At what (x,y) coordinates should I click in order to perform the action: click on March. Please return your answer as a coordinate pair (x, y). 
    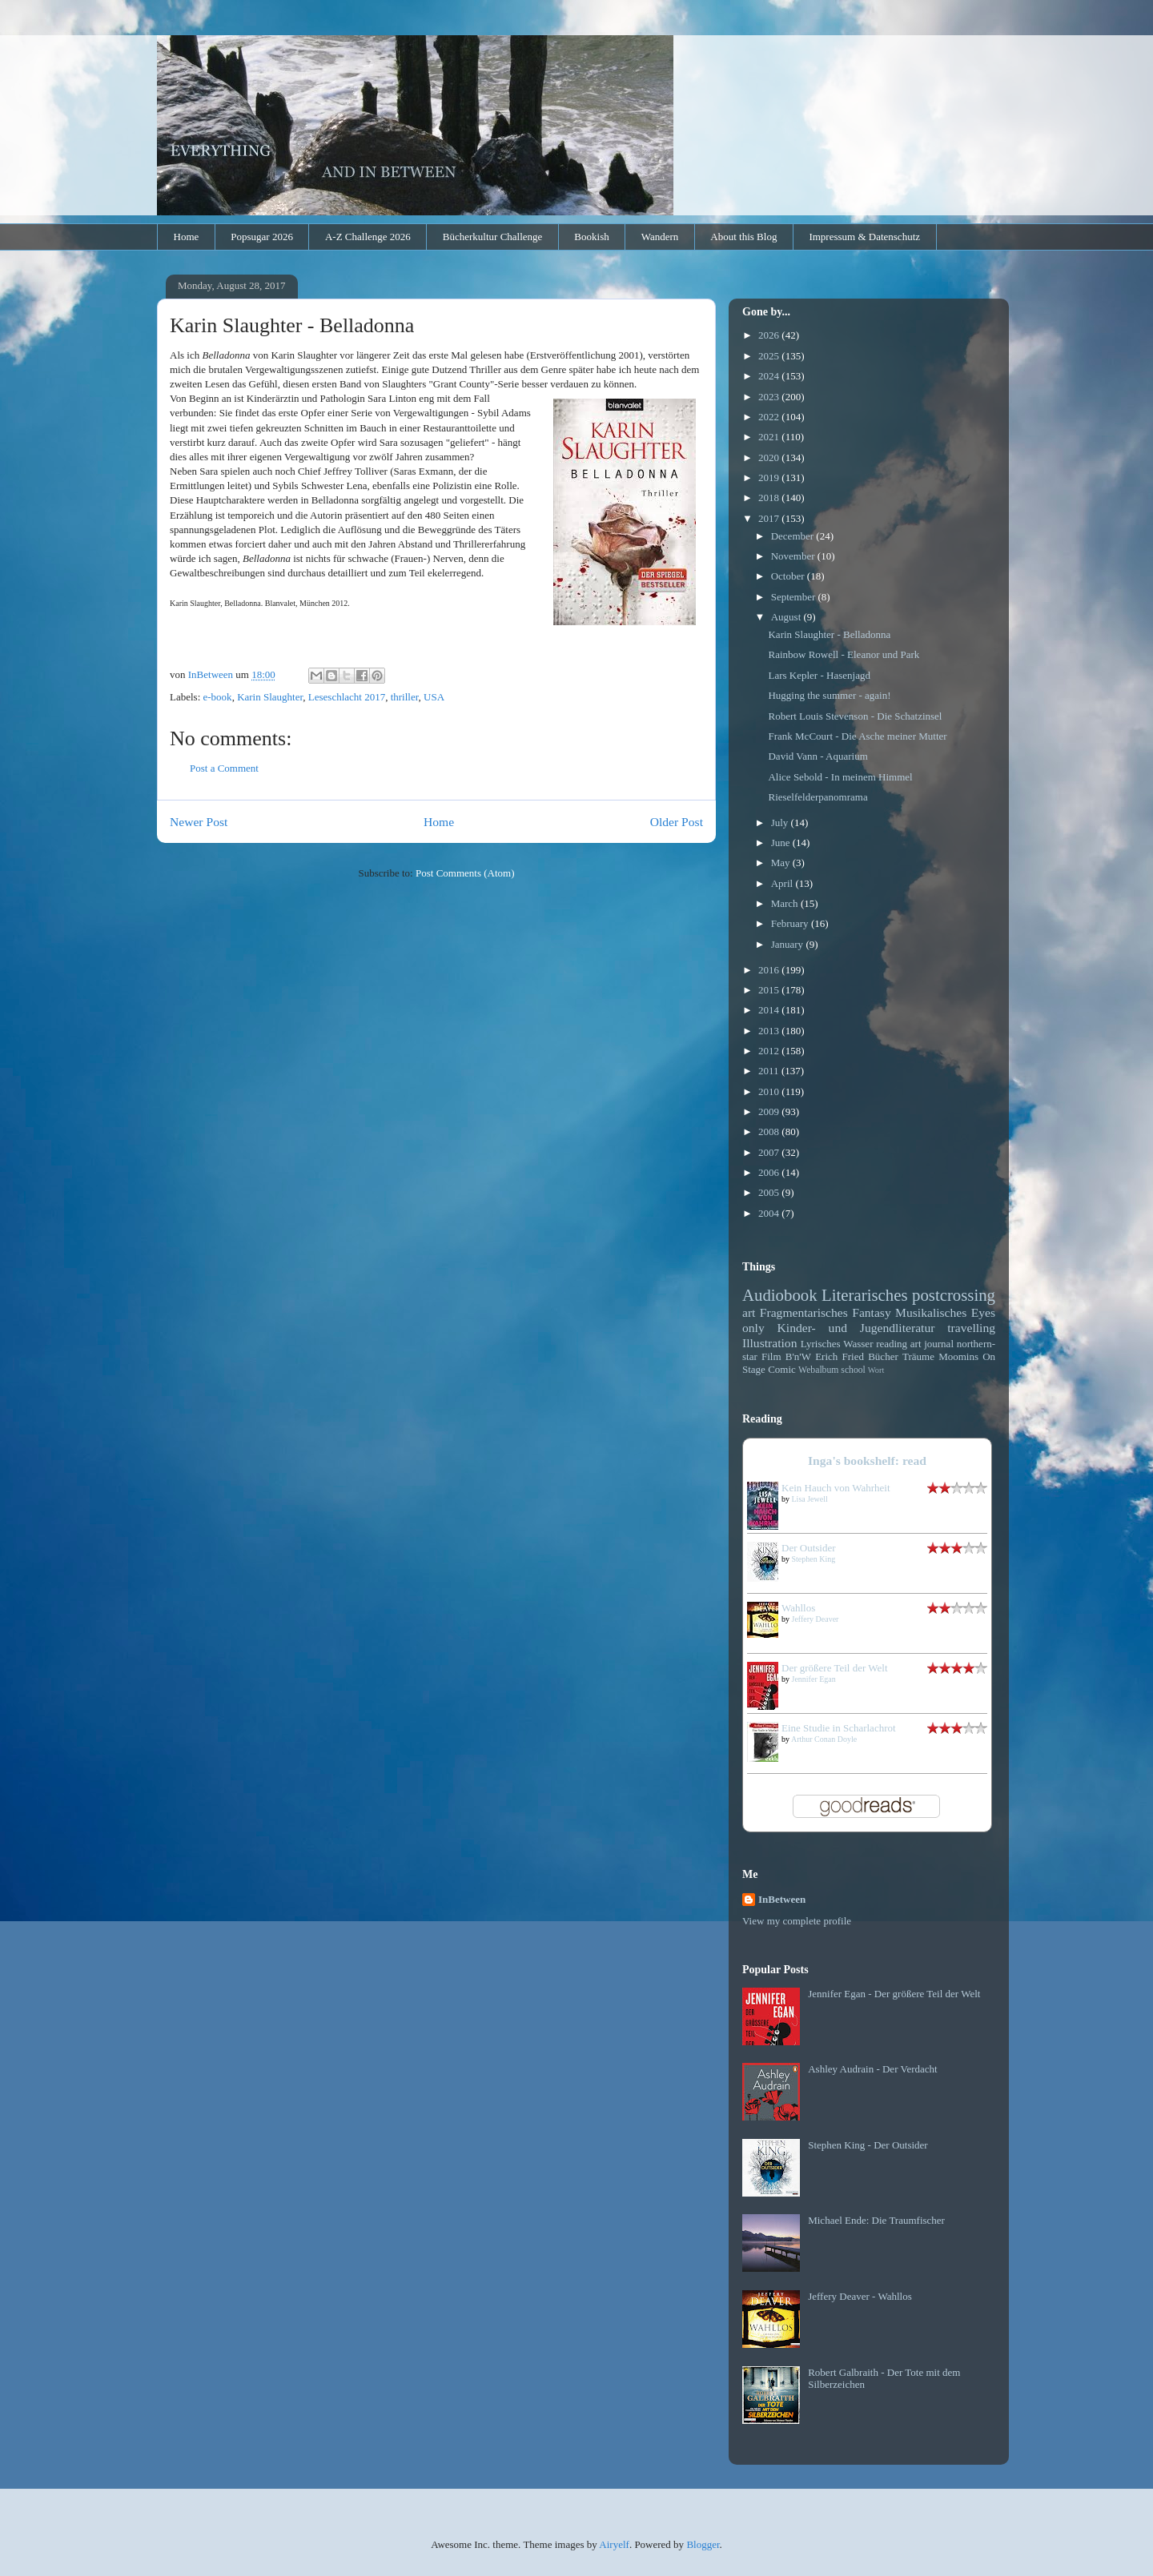
    Looking at the image, I should click on (786, 903).